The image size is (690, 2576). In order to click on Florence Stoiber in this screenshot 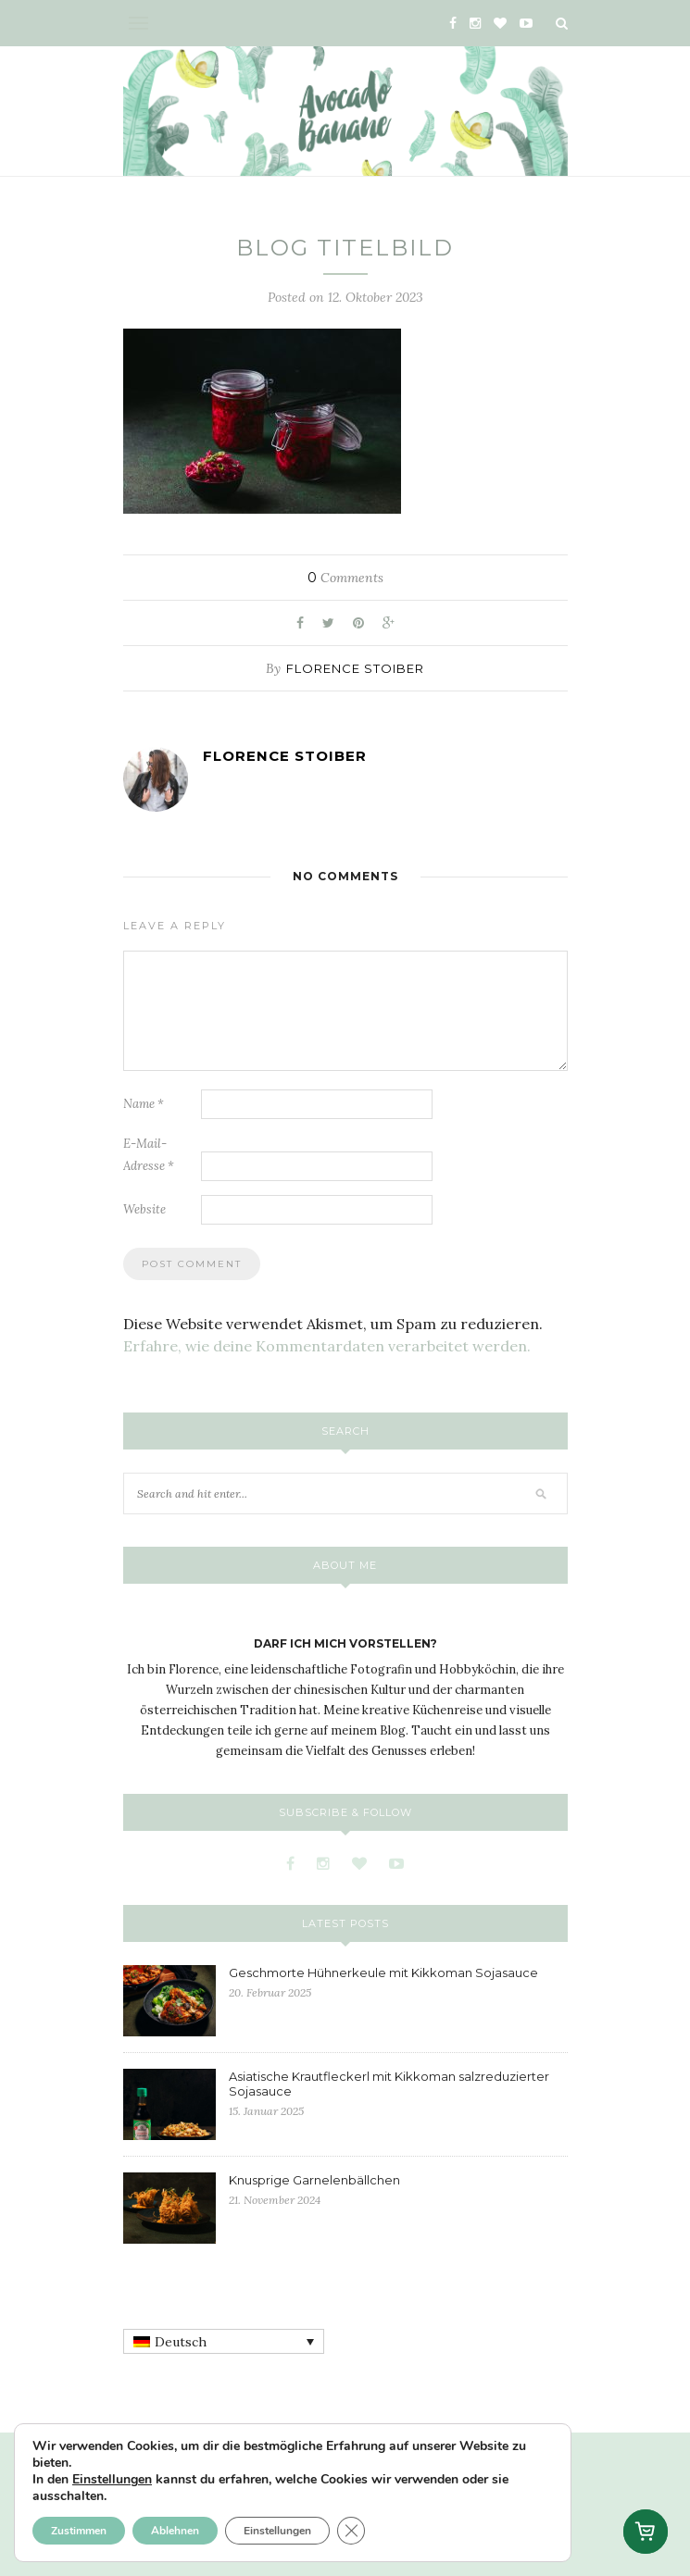, I will do `click(355, 668)`.